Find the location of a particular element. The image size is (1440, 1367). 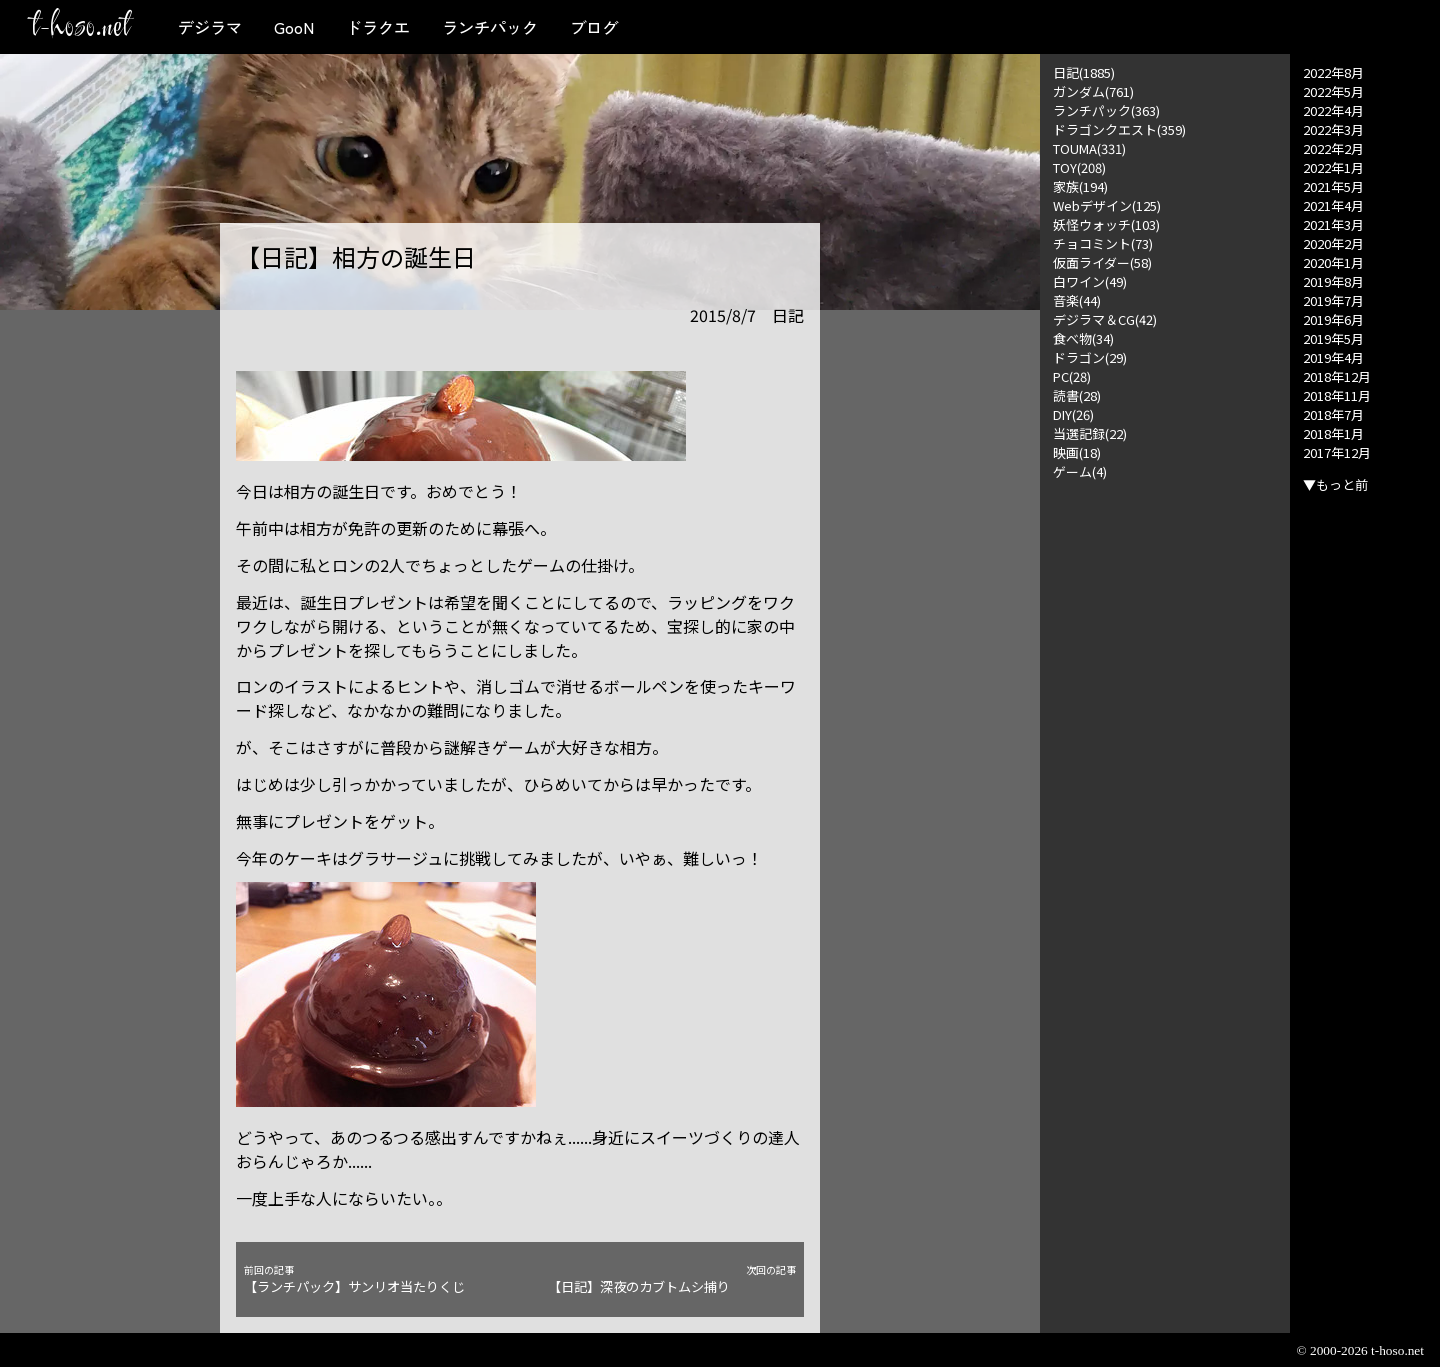

ドラゴン(29) is located at coordinates (1090, 357).